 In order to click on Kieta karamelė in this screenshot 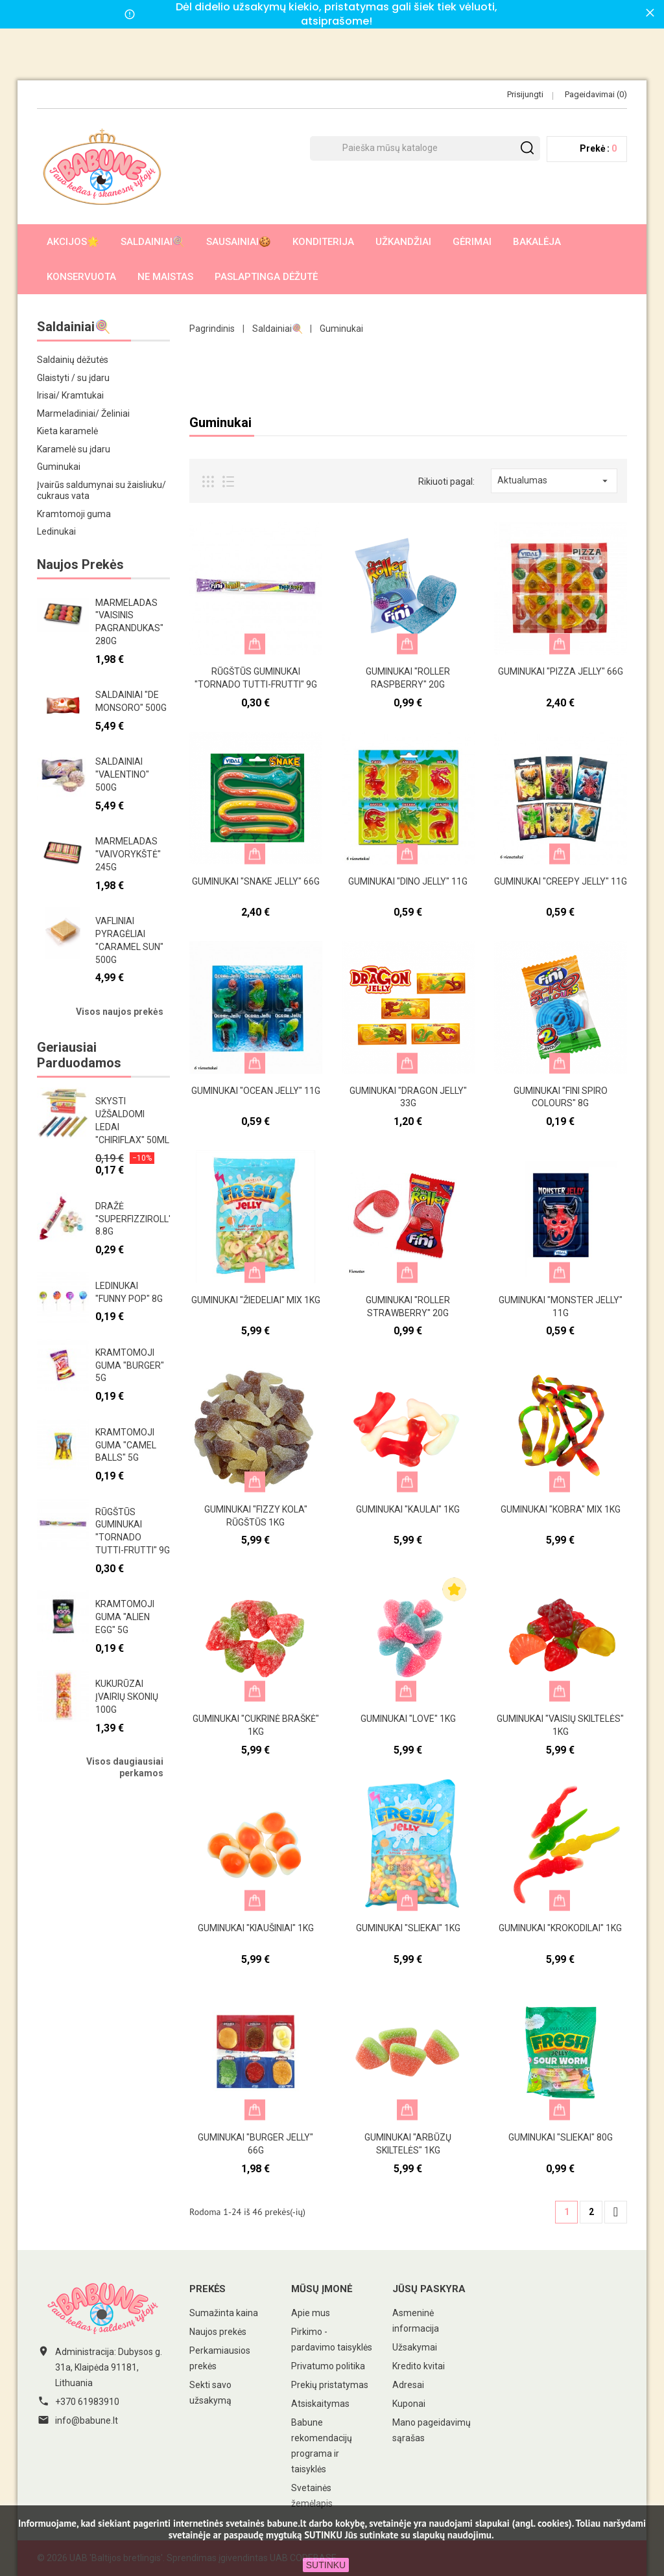, I will do `click(67, 431)`.